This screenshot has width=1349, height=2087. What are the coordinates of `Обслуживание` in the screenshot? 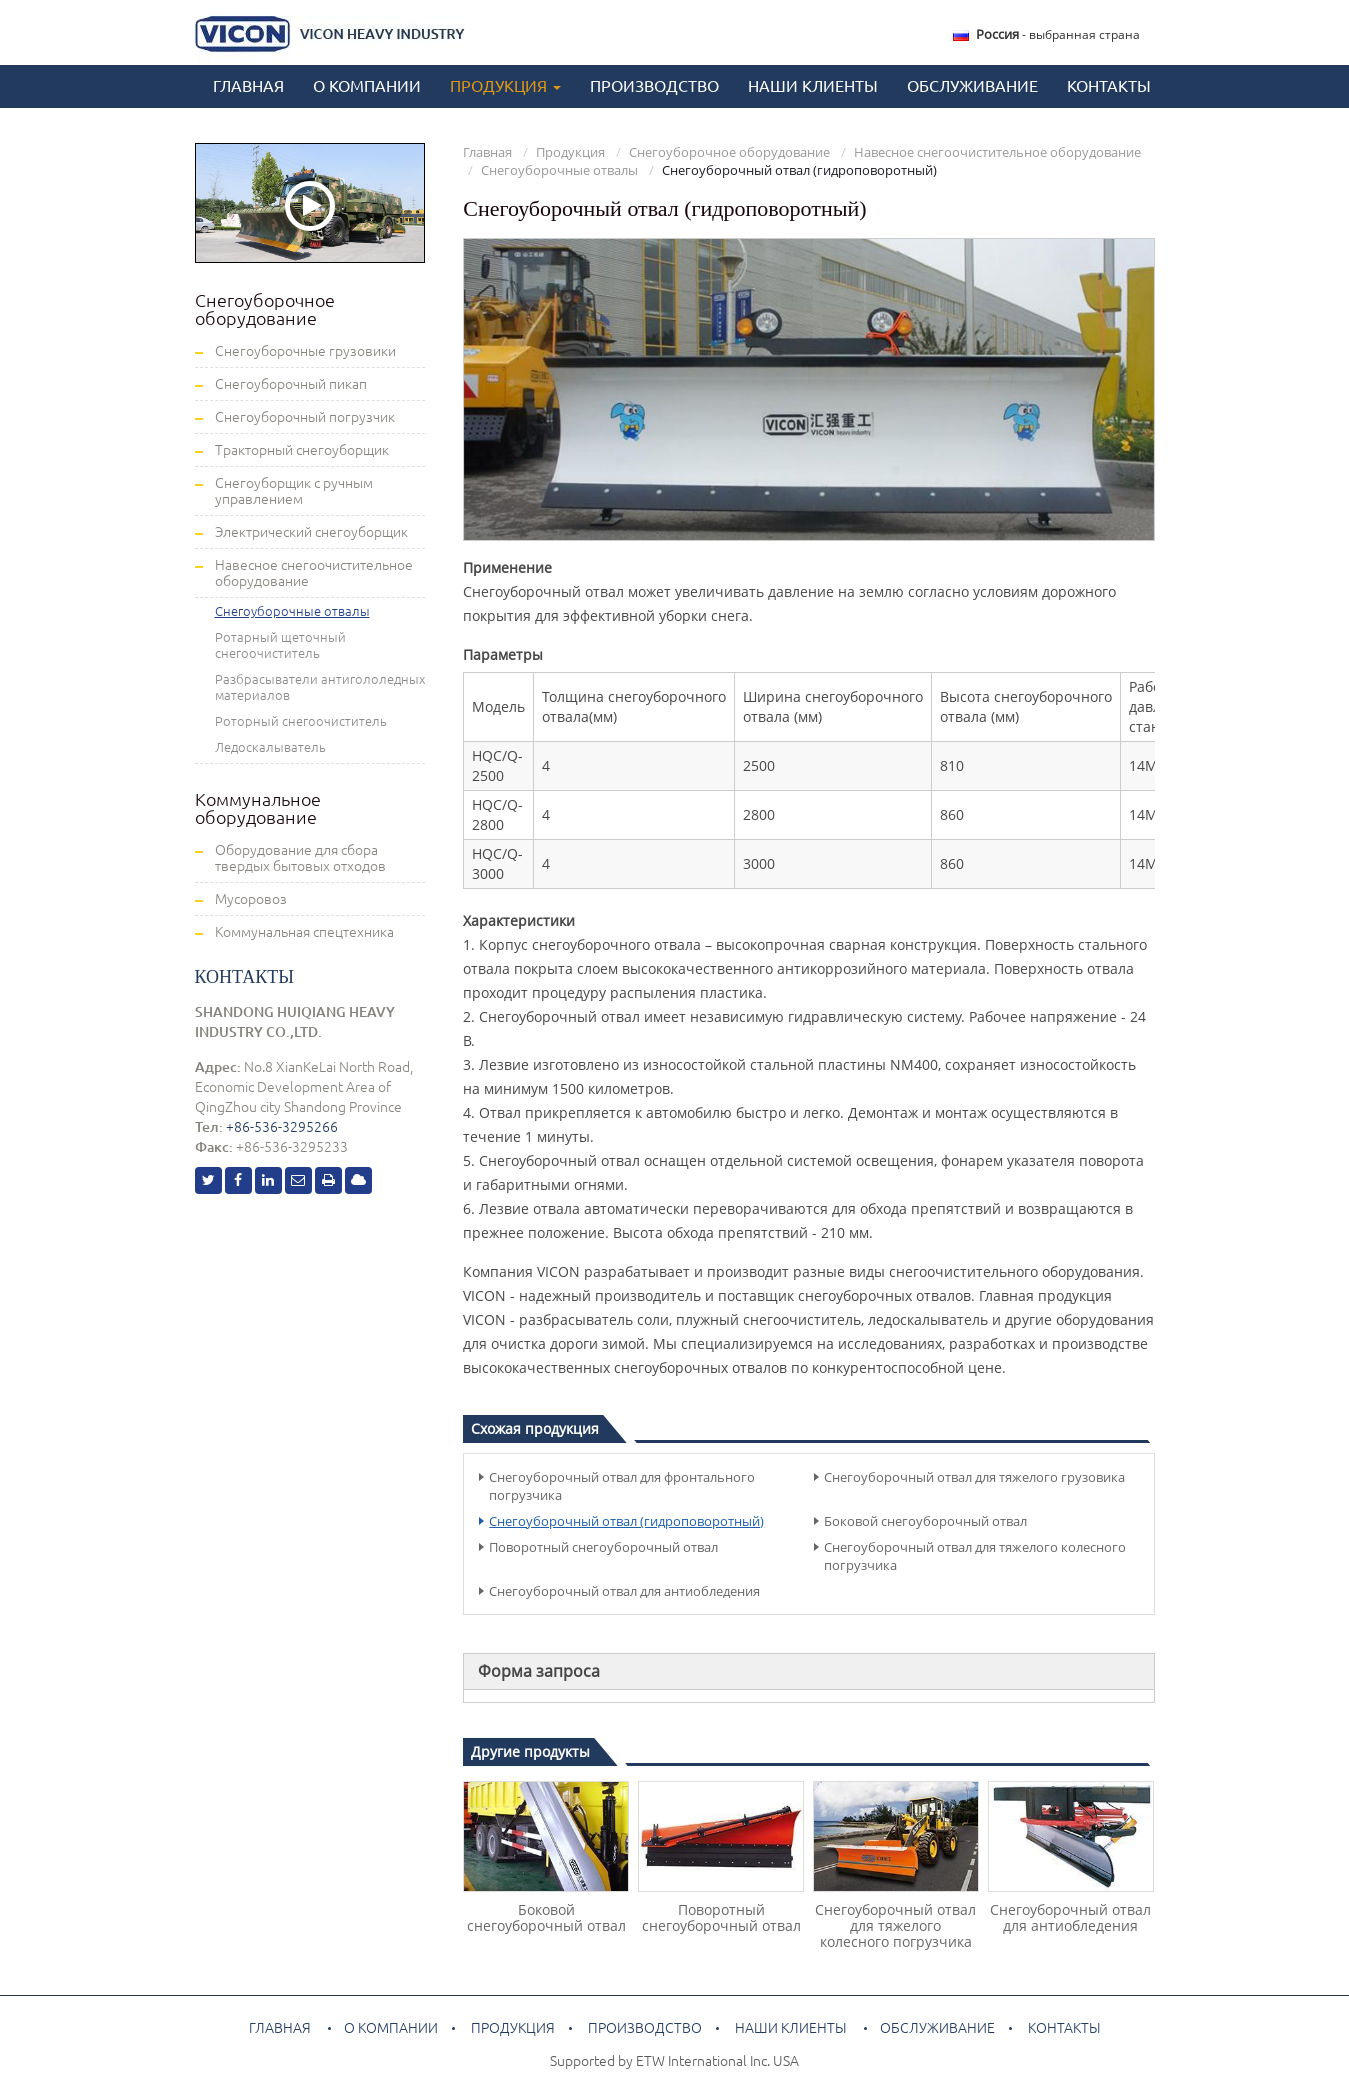 It's located at (972, 86).